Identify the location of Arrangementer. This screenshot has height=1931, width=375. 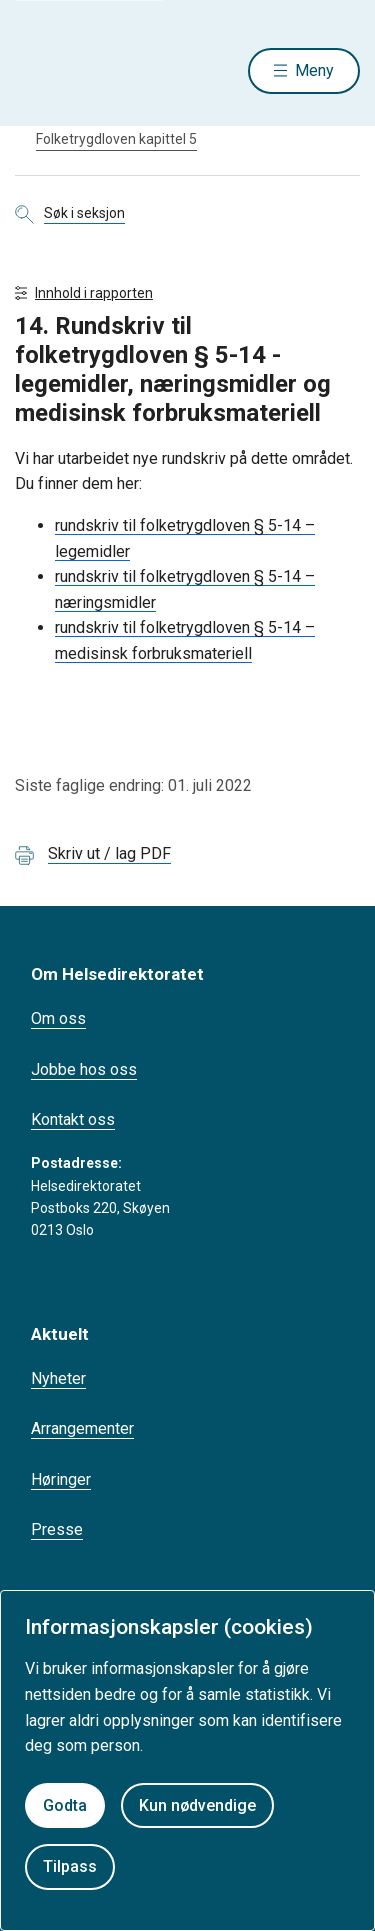
(82, 1428).